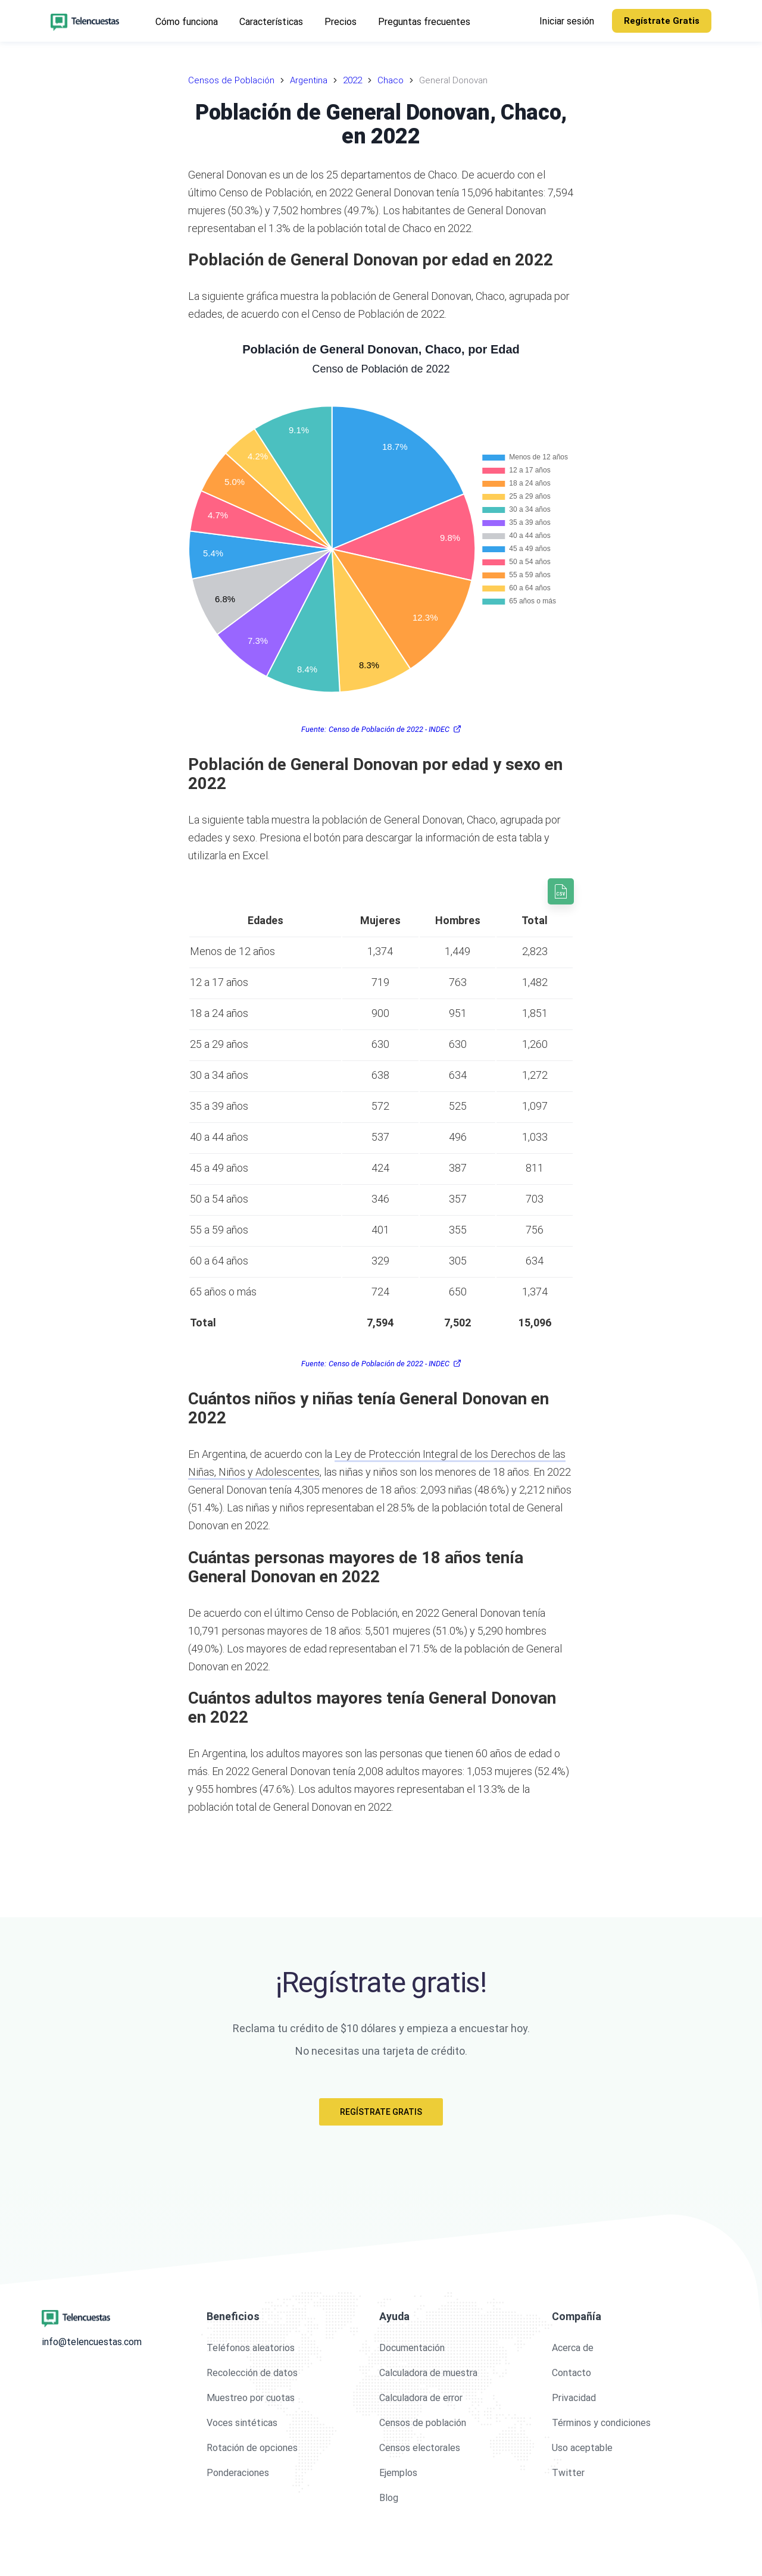 This screenshot has width=762, height=2576. Describe the element at coordinates (252, 2372) in the screenshot. I see `Recolección de datos` at that location.